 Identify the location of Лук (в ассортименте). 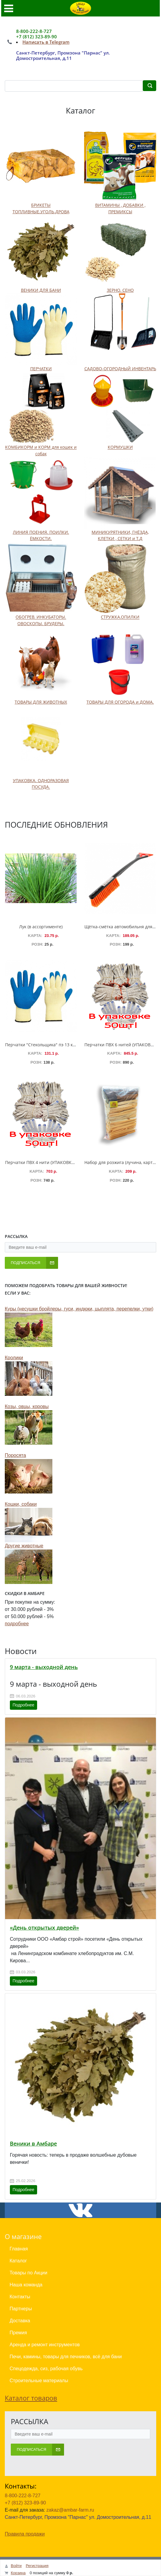
(41, 926).